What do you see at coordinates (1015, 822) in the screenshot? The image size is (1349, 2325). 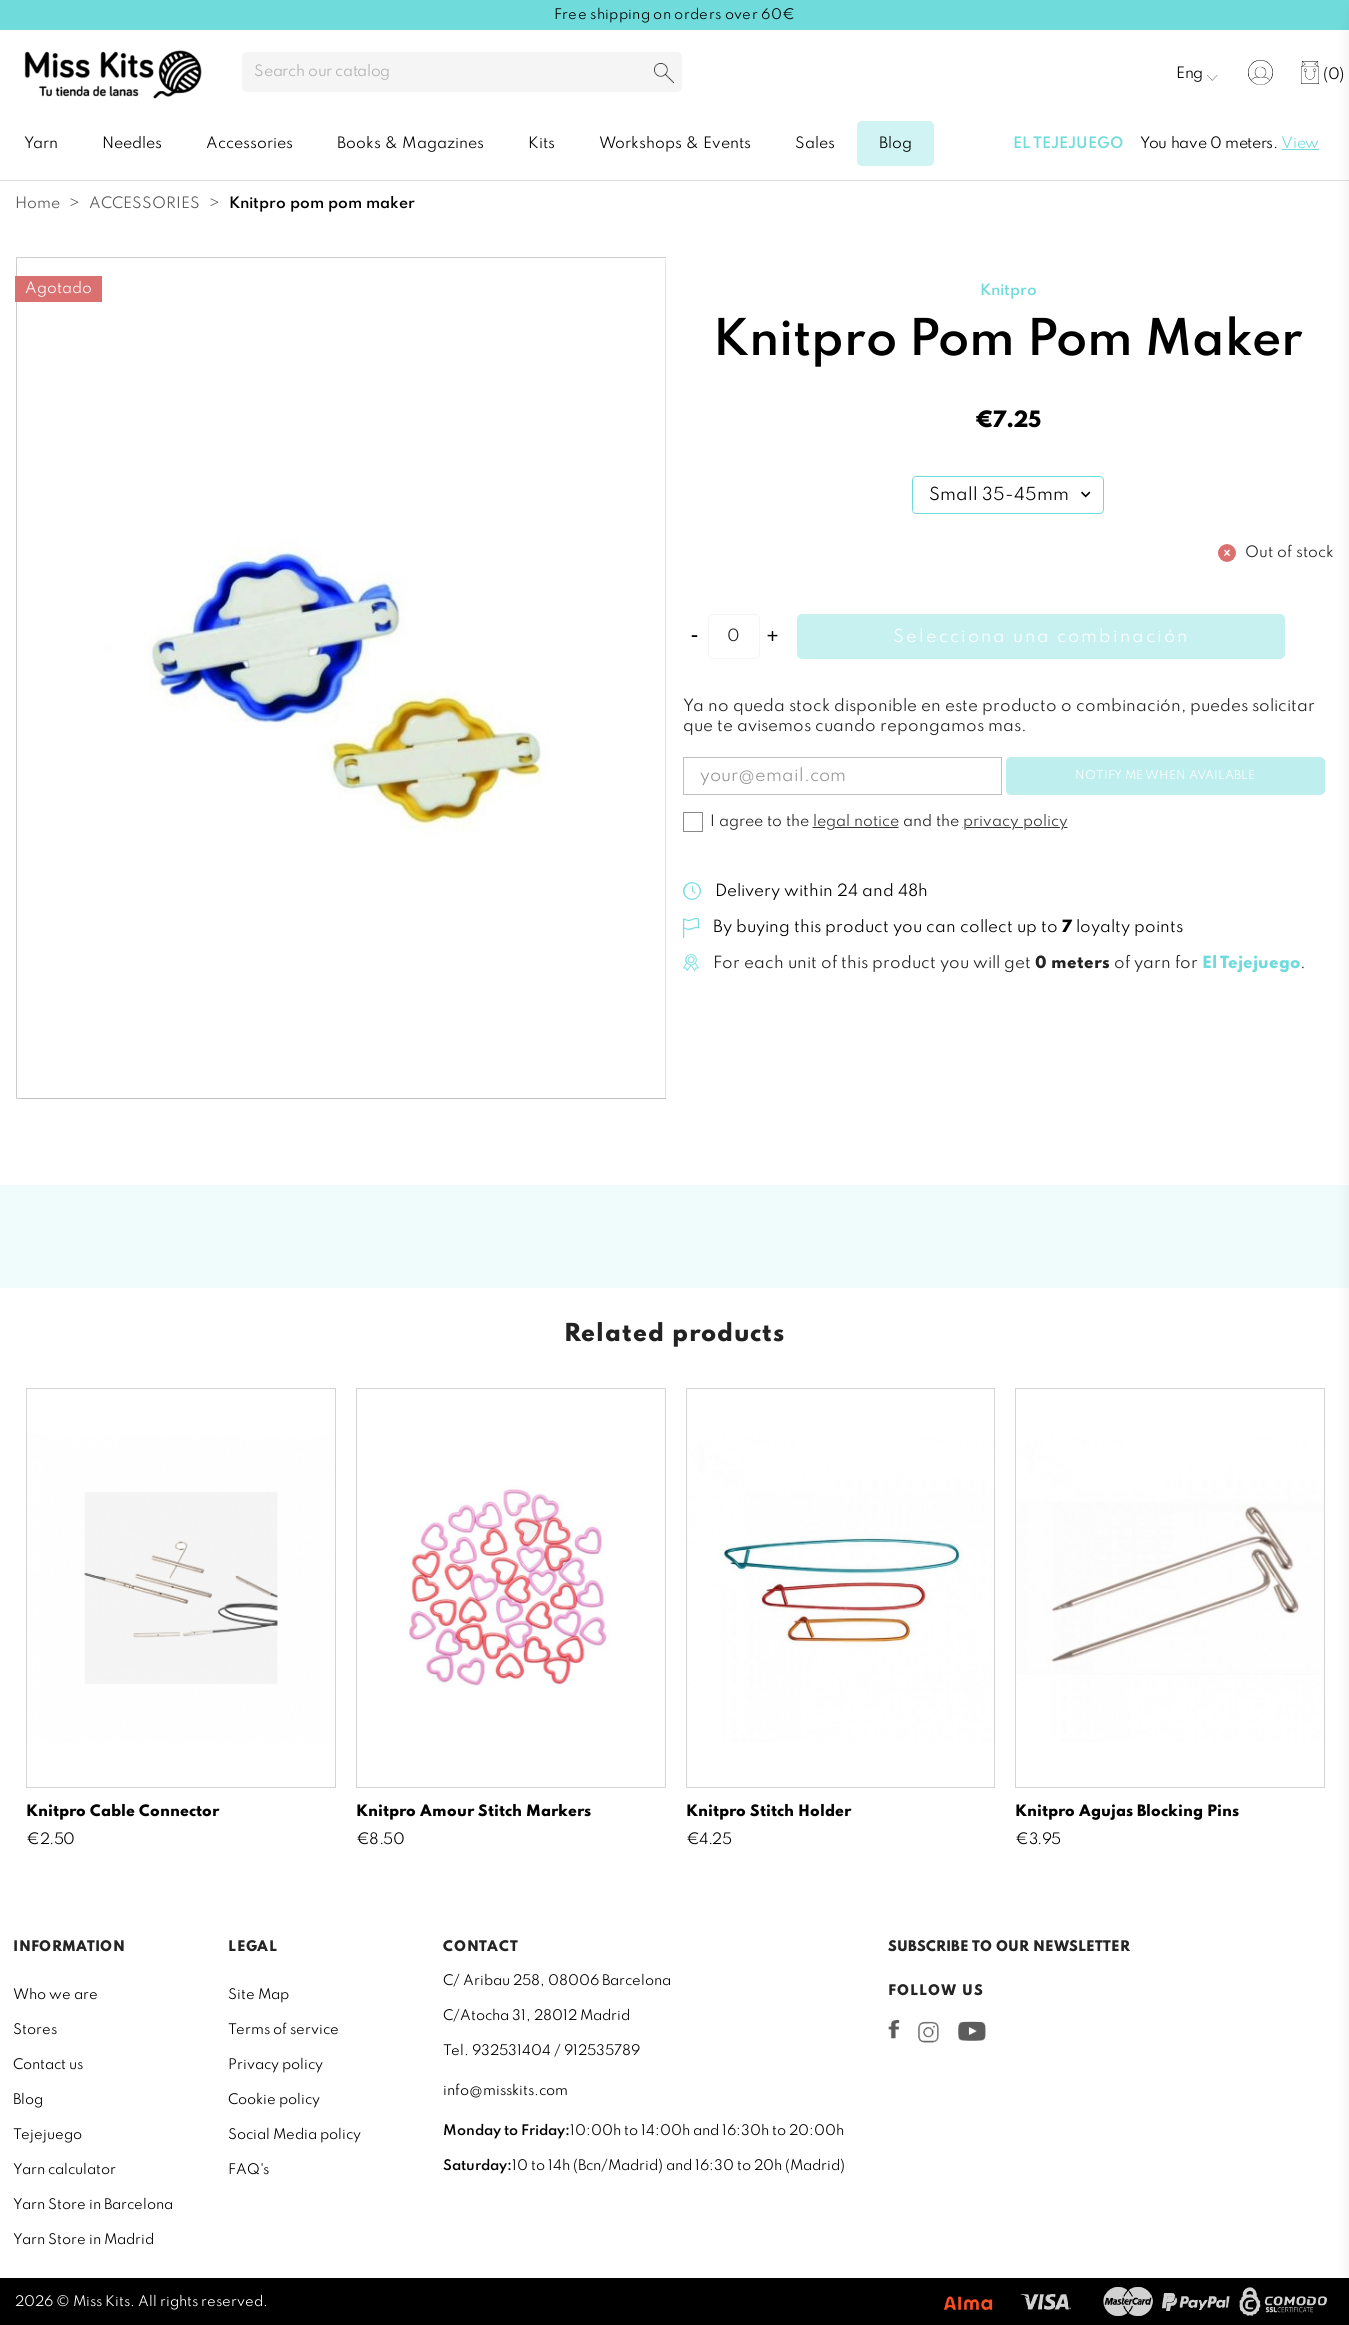 I see `privacy policy` at bounding box center [1015, 822].